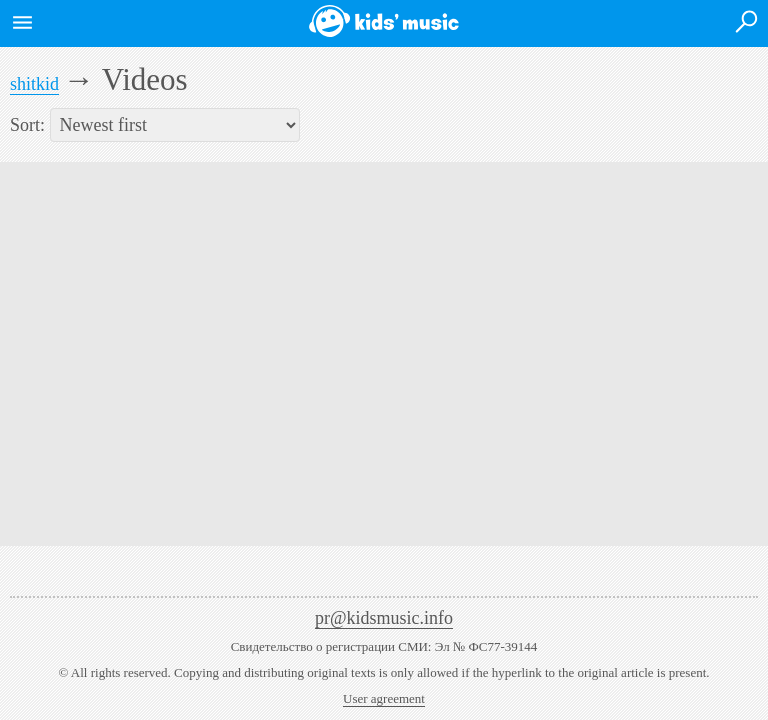 This screenshot has width=768, height=720. What do you see at coordinates (384, 618) in the screenshot?
I see `pr@kidsmusic.info` at bounding box center [384, 618].